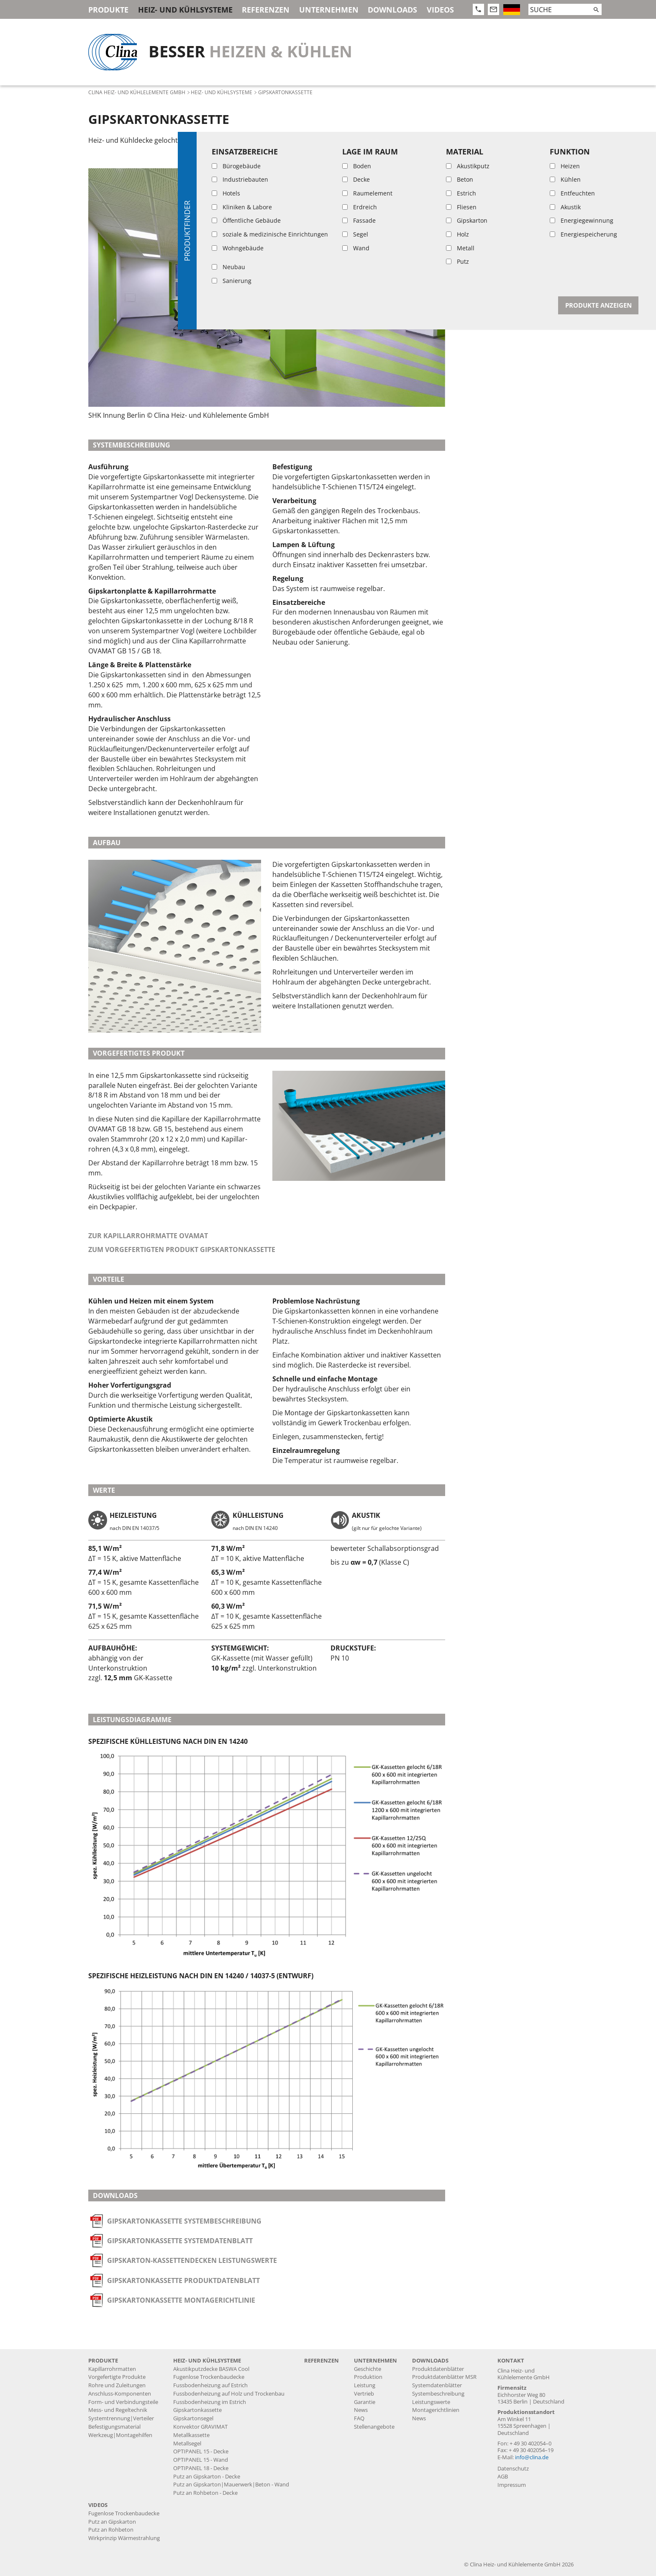 The height and width of the screenshot is (2576, 656). I want to click on Anschluss-Komponenten, so click(119, 2393).